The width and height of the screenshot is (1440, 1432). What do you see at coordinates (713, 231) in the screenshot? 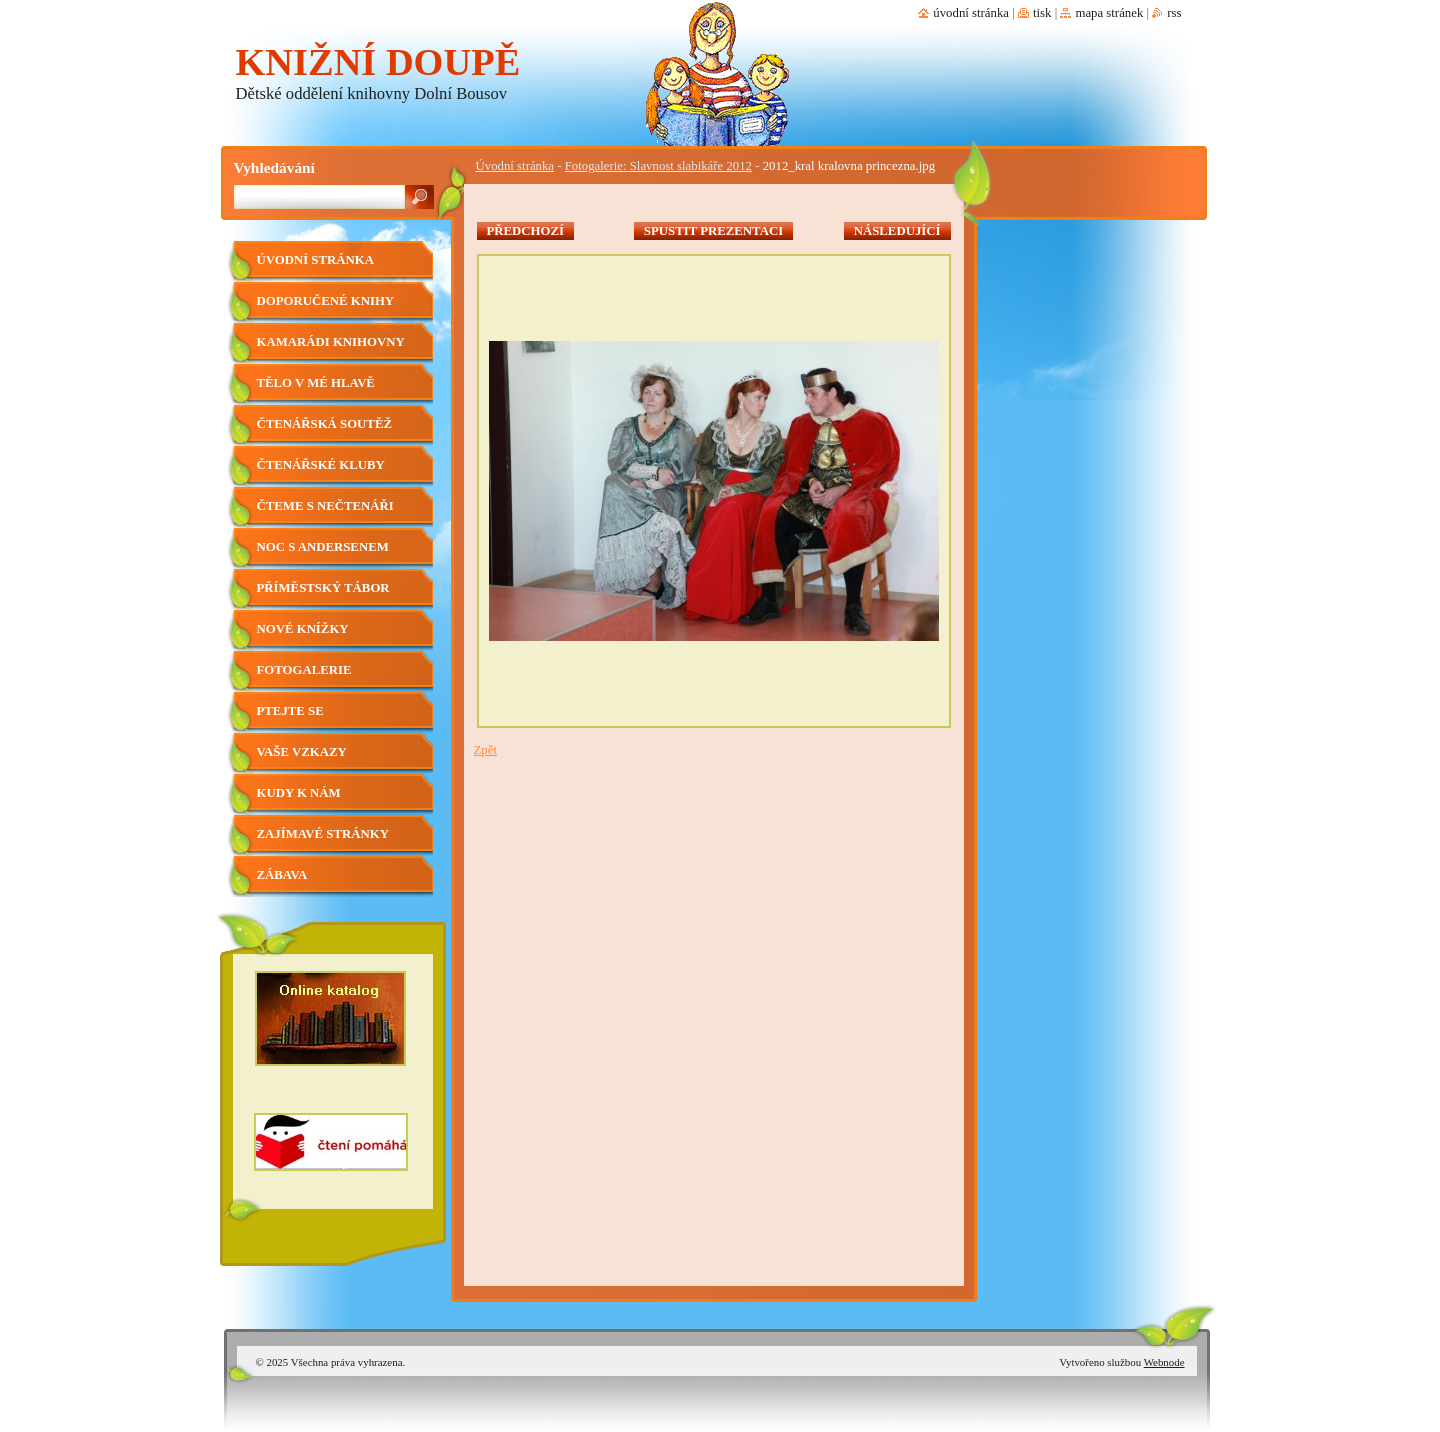
I see `Spustit prezentaci` at bounding box center [713, 231].